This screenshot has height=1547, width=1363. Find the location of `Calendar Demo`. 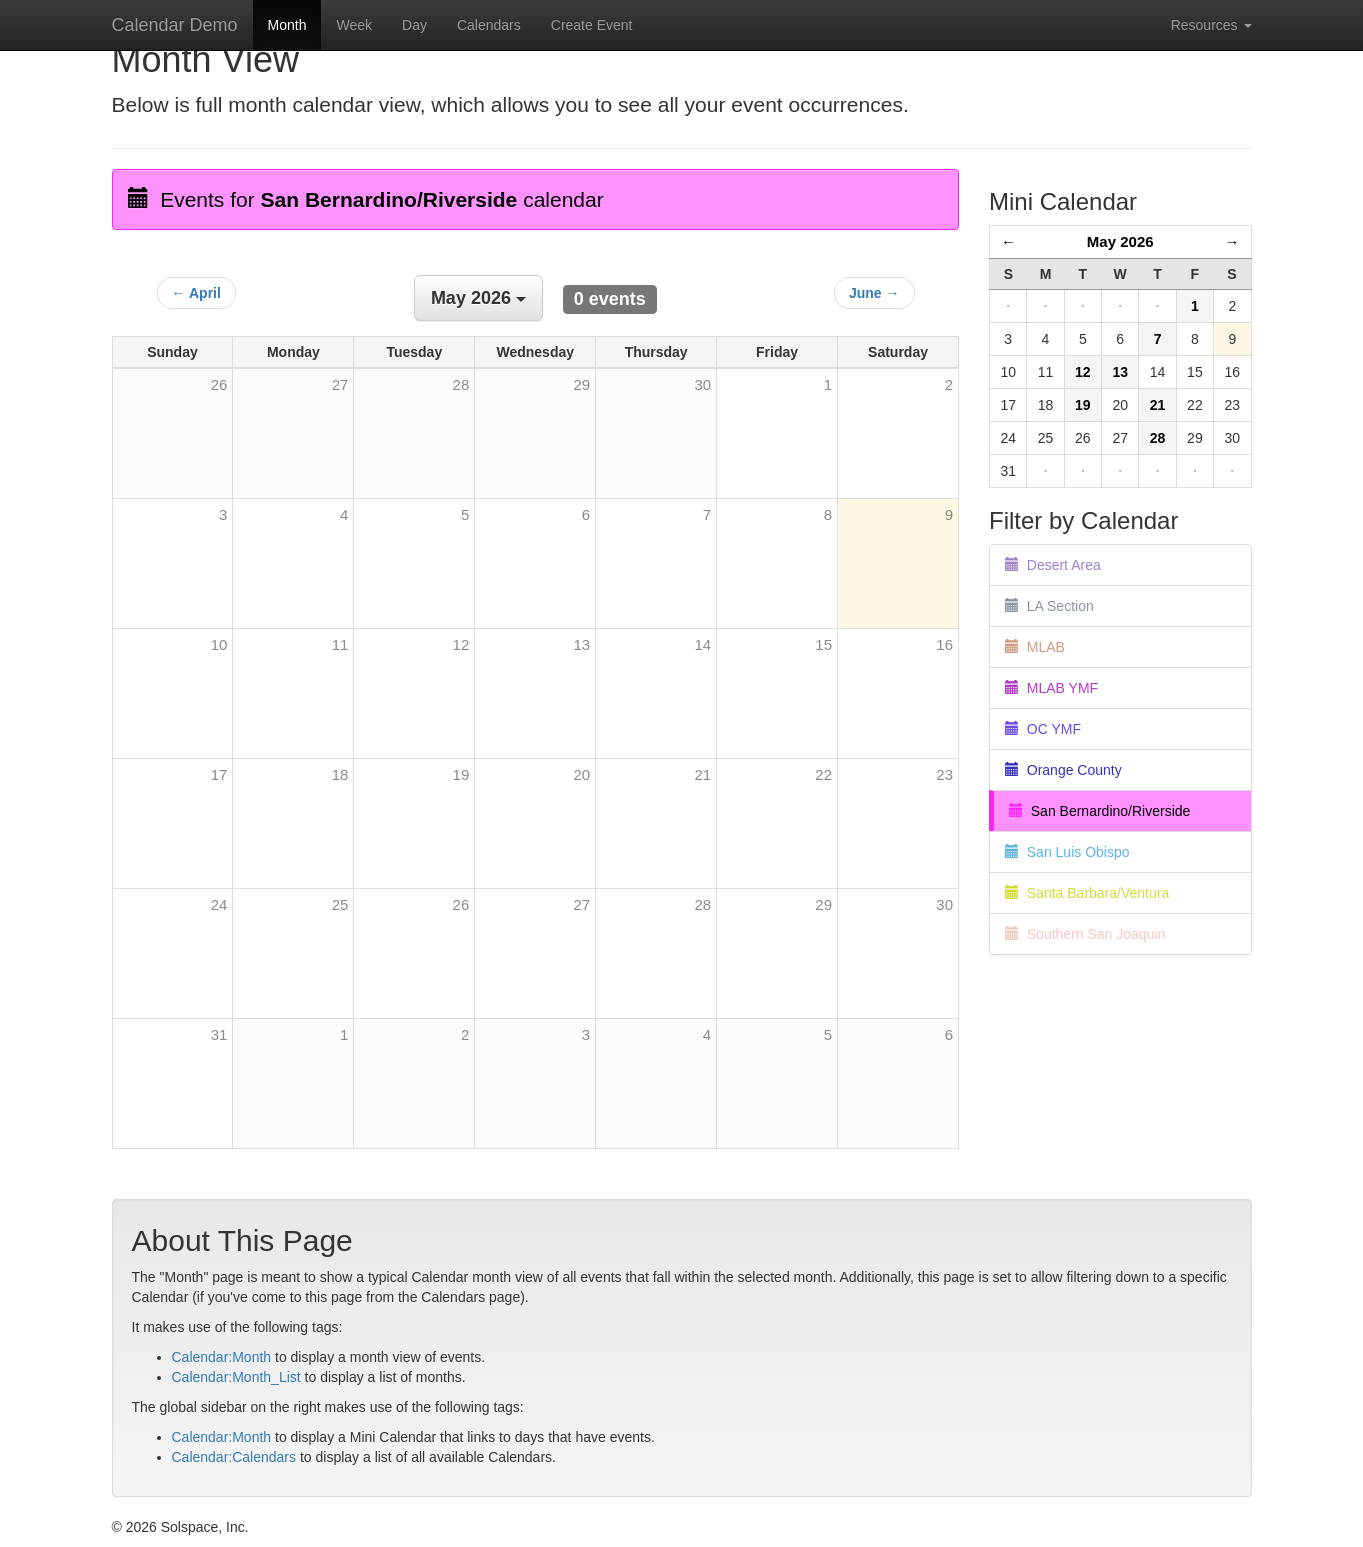

Calendar Demo is located at coordinates (175, 25).